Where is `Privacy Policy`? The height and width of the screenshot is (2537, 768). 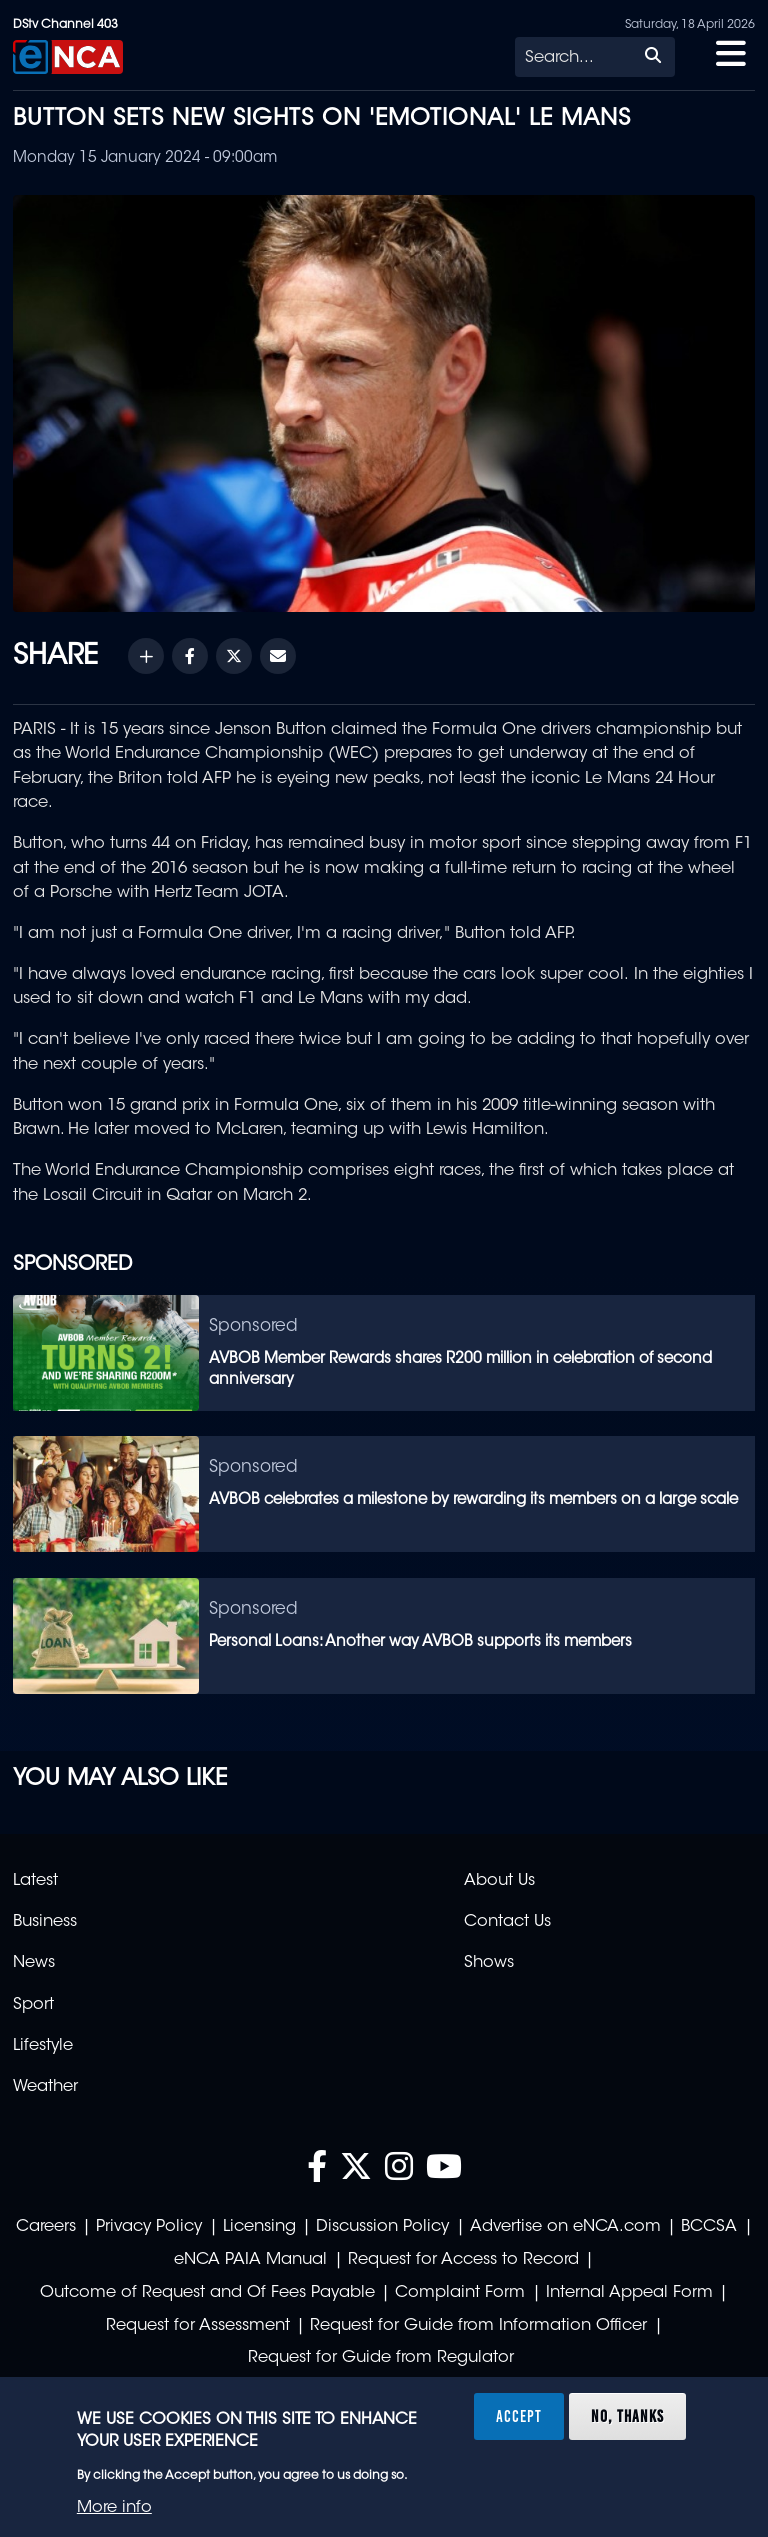 Privacy Policy is located at coordinates (149, 2227).